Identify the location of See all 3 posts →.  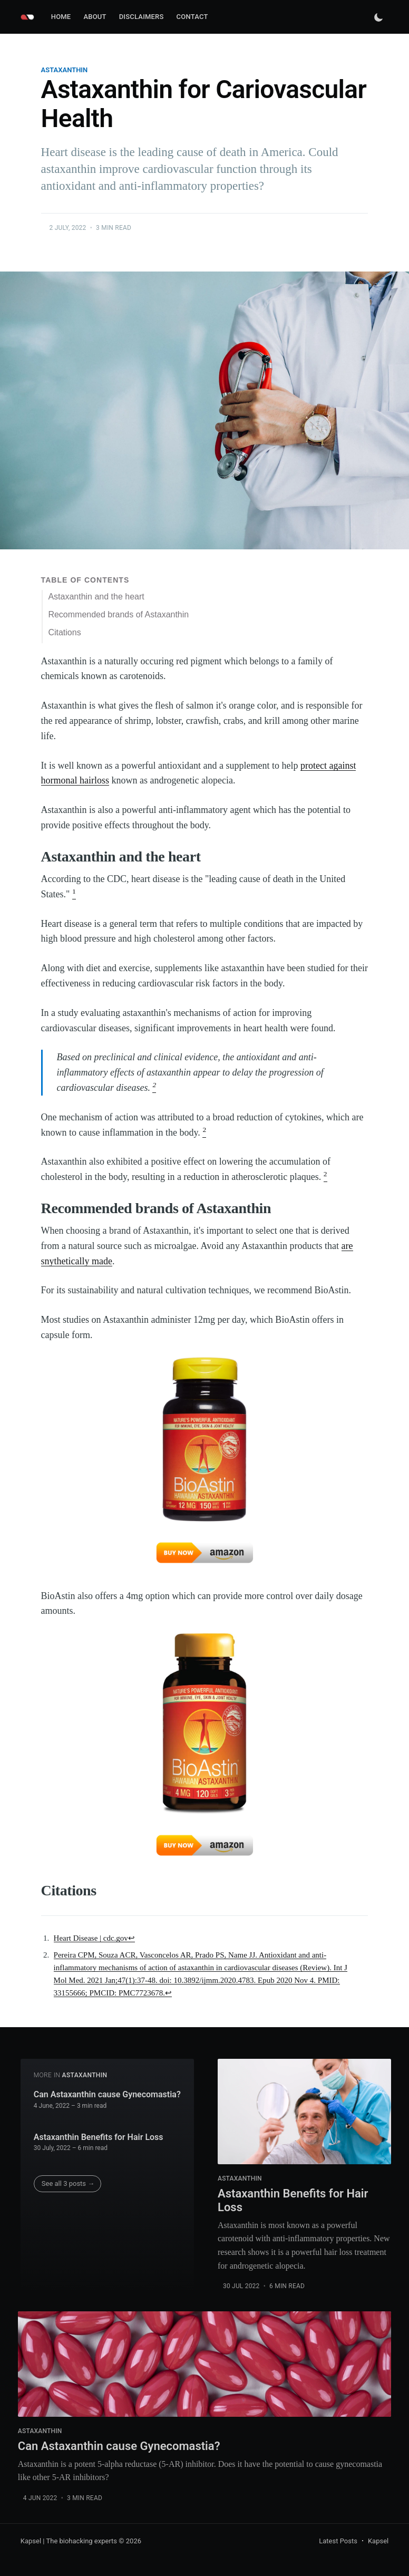
(68, 2183).